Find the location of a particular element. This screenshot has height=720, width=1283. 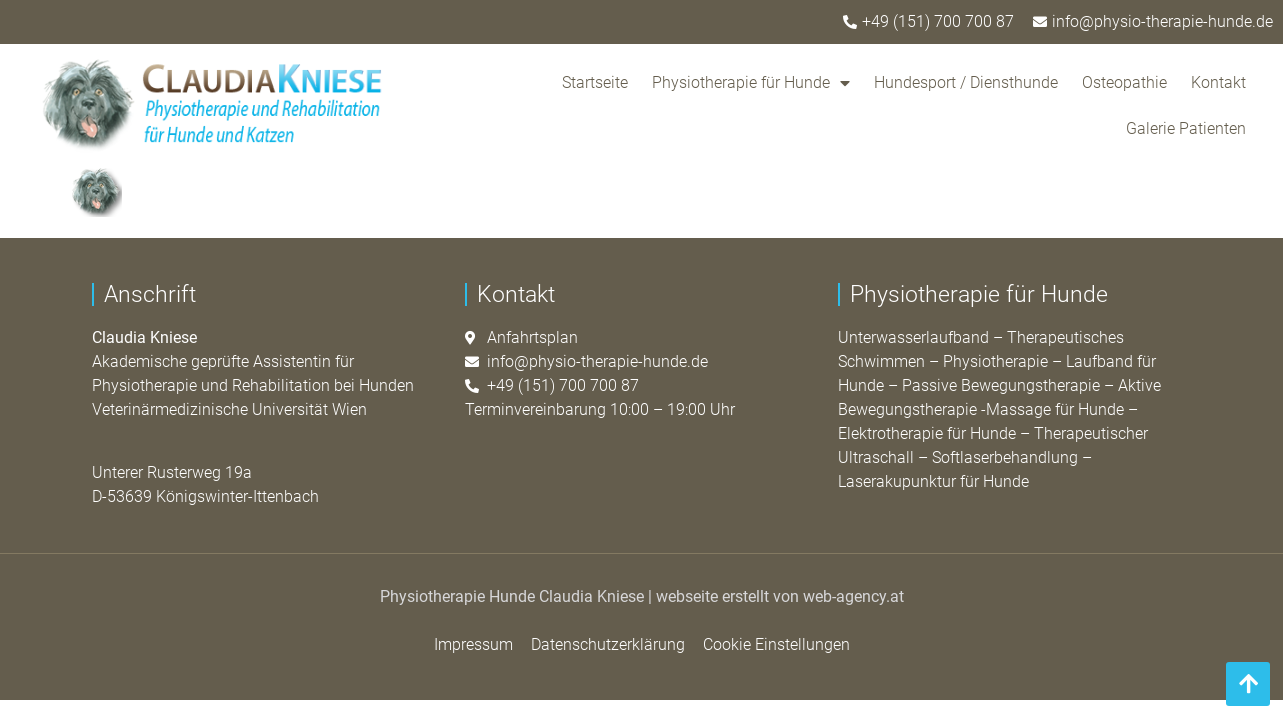

Impressum is located at coordinates (473, 644).